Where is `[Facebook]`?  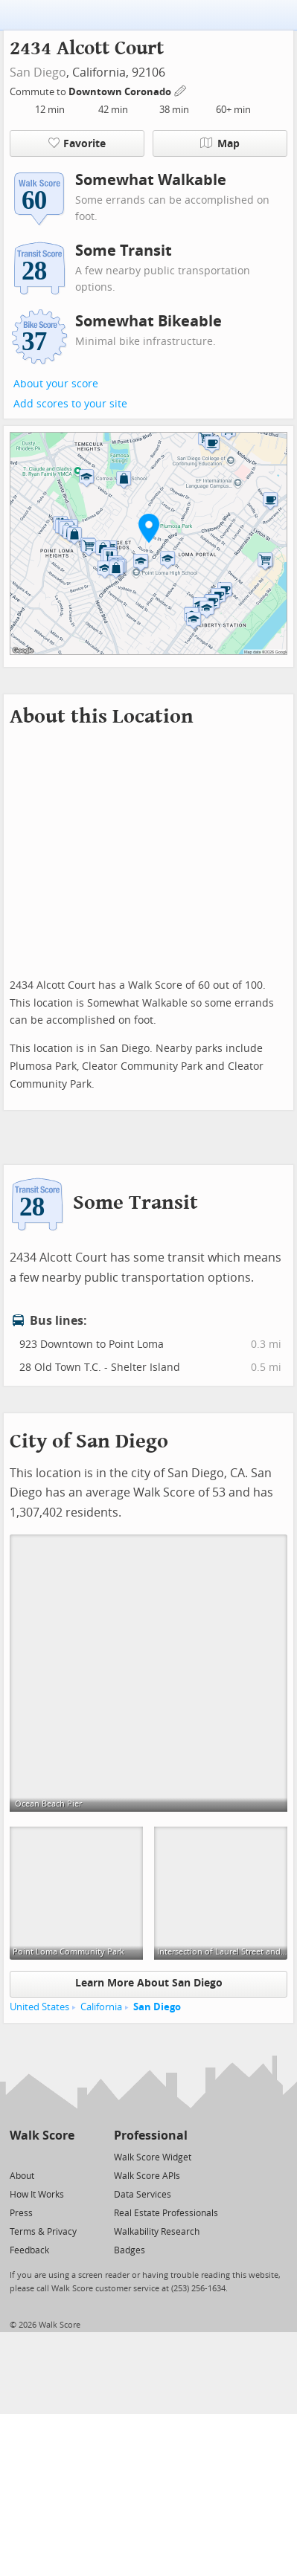
[Facebook] is located at coordinates (41, 2156).